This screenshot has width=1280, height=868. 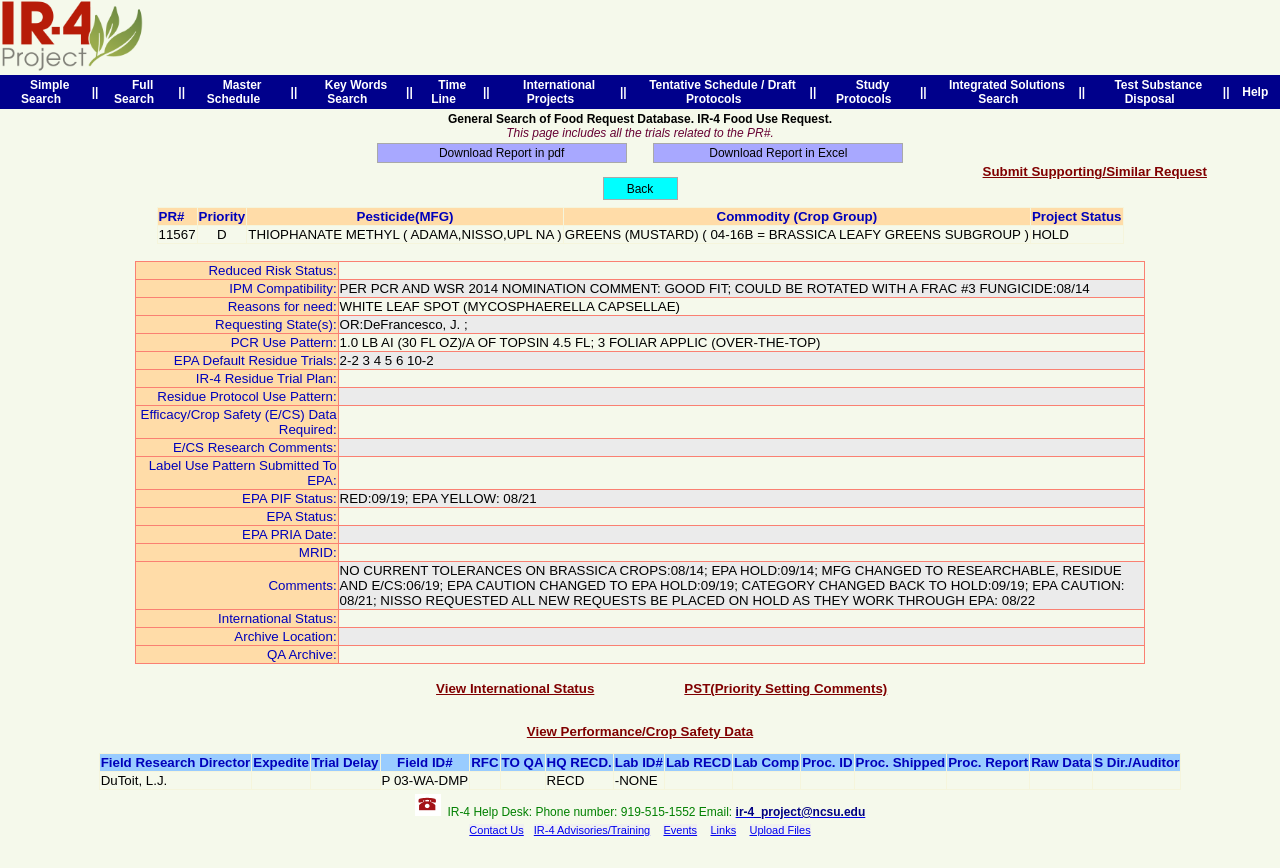 What do you see at coordinates (448, 92) in the screenshot?
I see `Time Line` at bounding box center [448, 92].